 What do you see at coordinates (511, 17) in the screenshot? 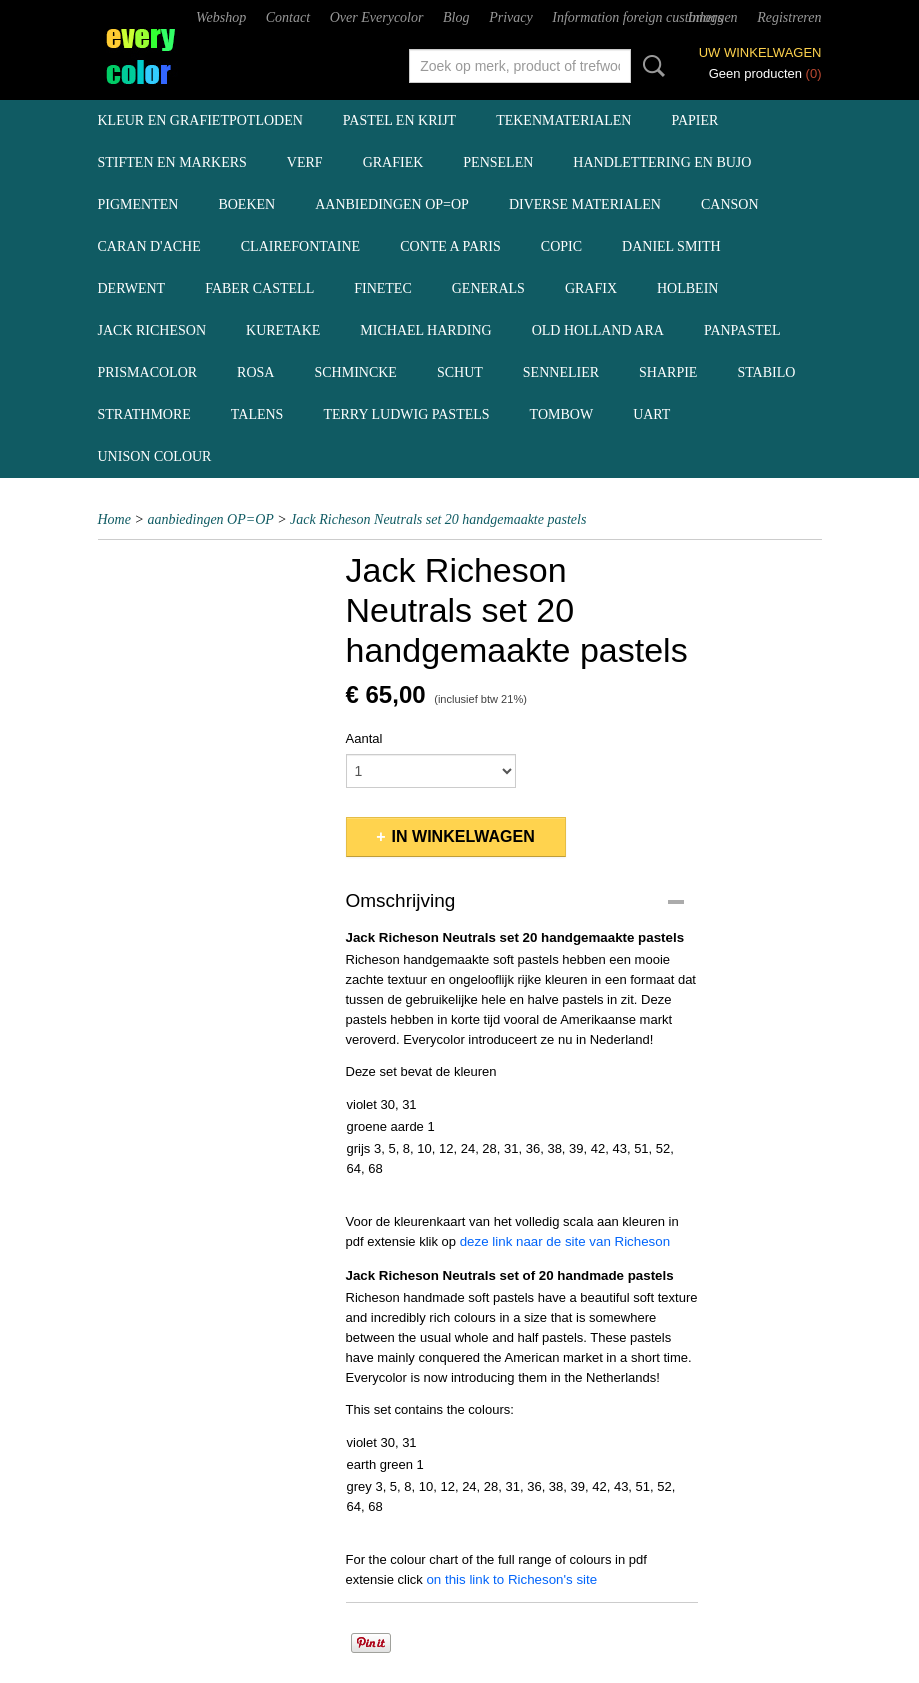
I see `Privacy` at bounding box center [511, 17].